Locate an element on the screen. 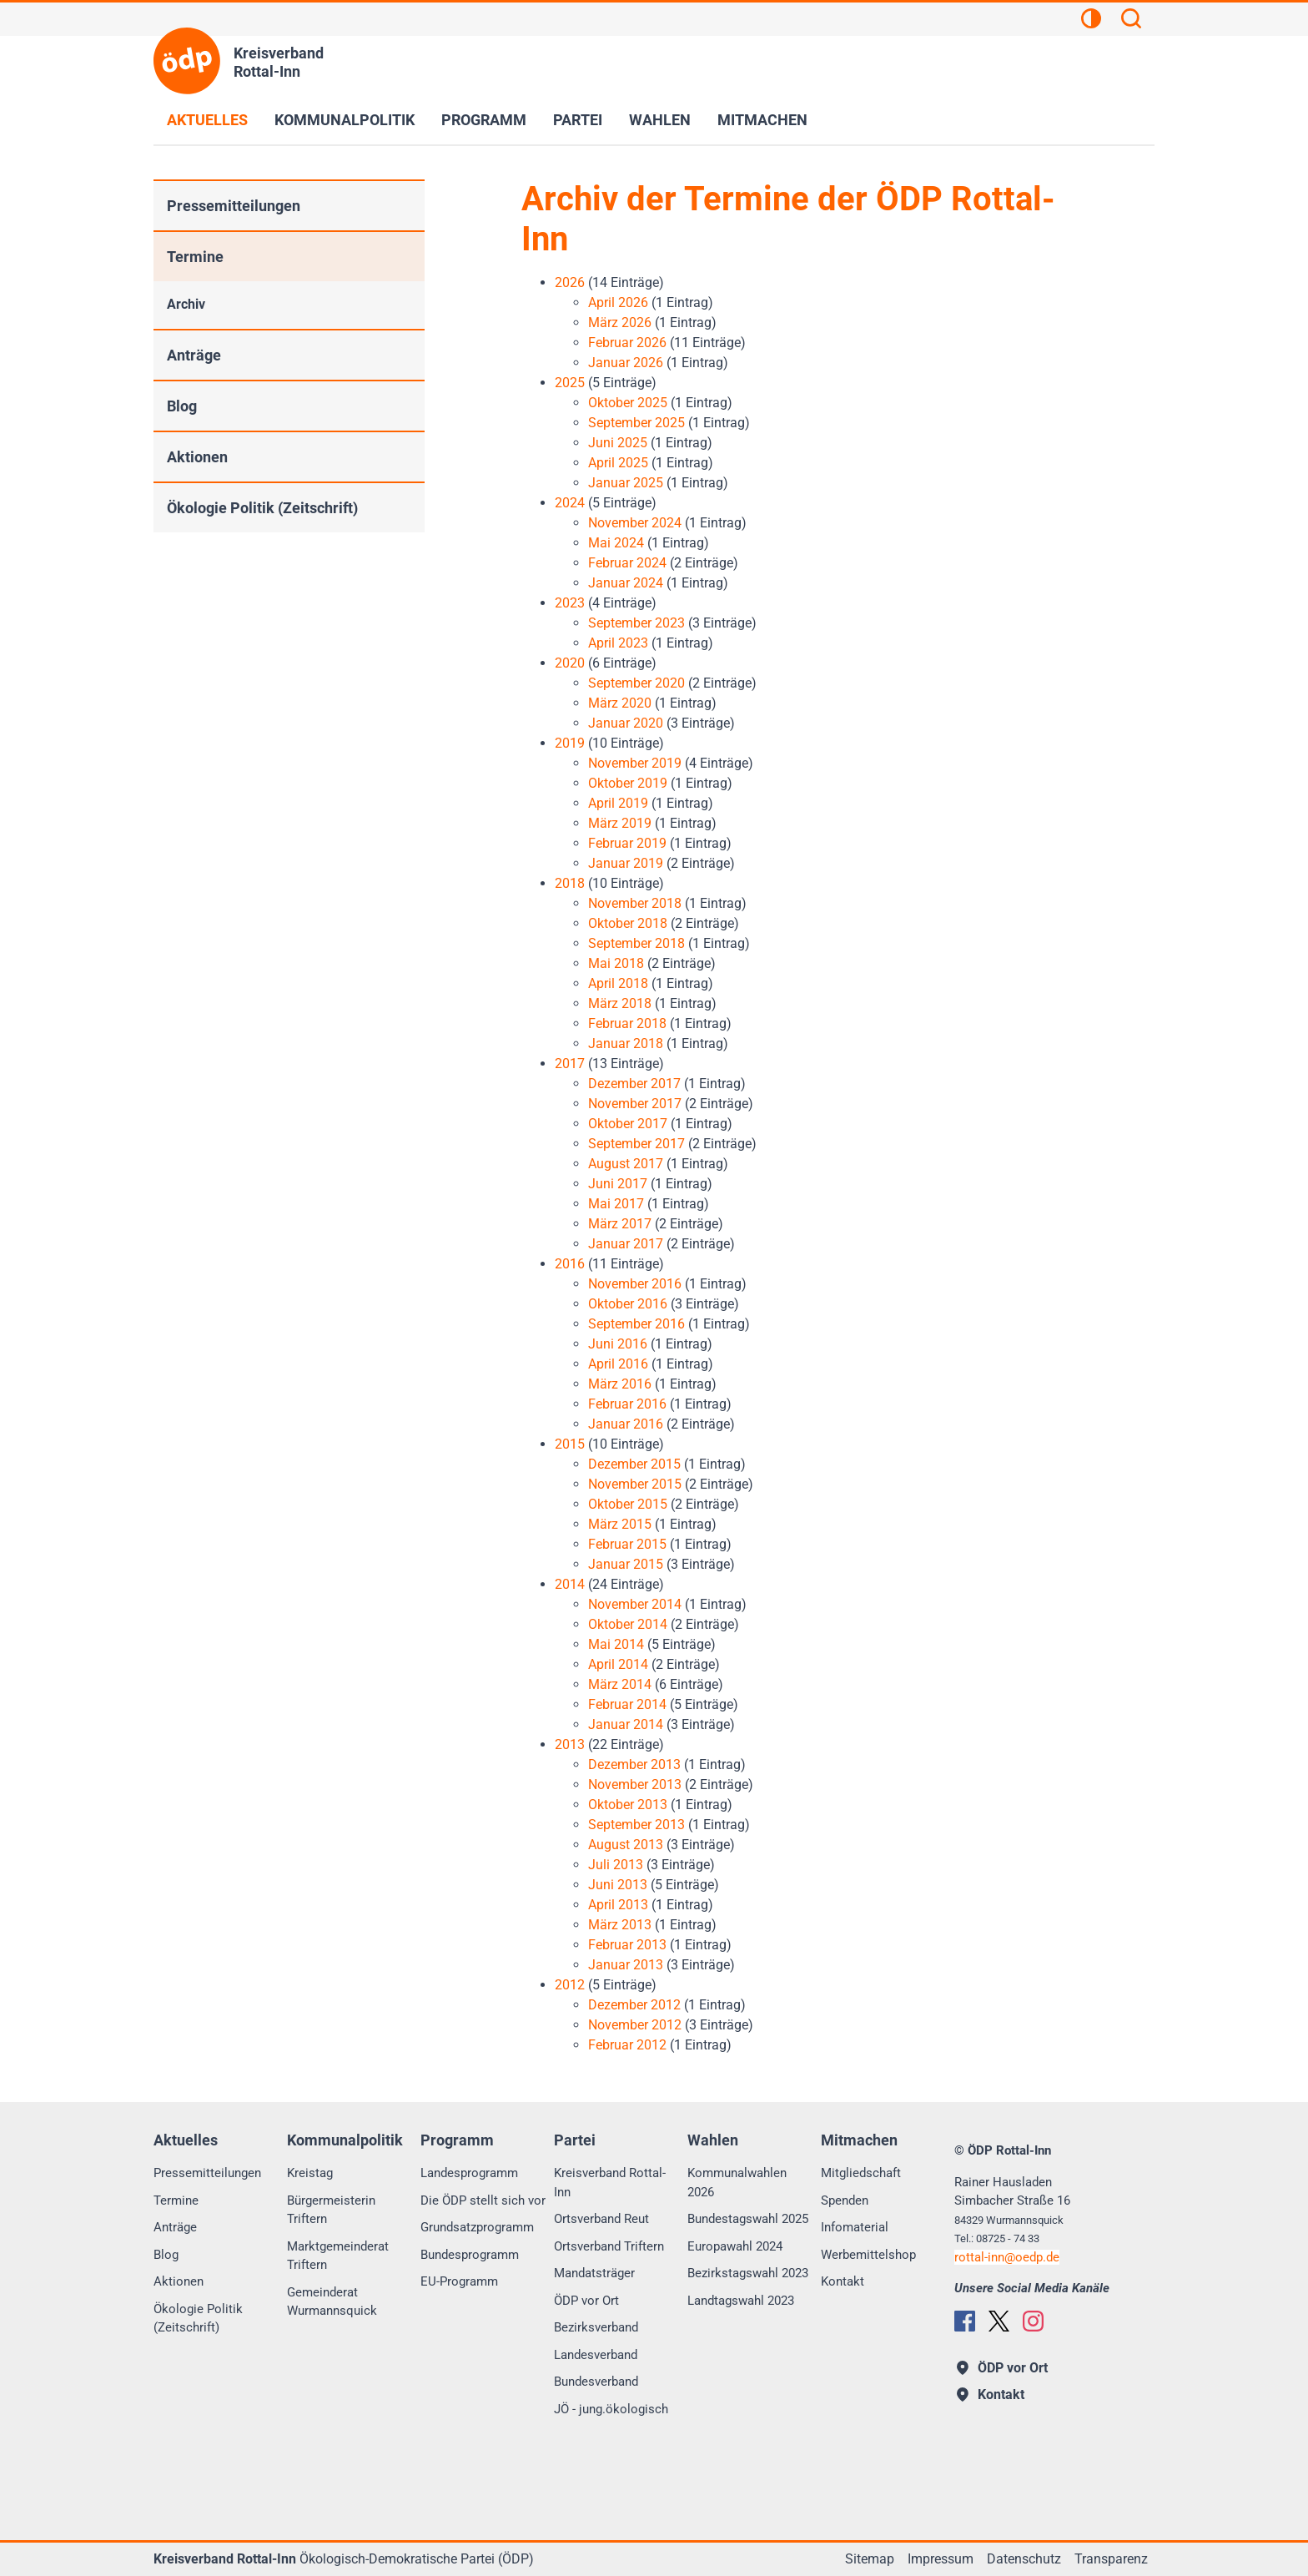 The height and width of the screenshot is (2576, 1308). 2012 is located at coordinates (570, 1985).